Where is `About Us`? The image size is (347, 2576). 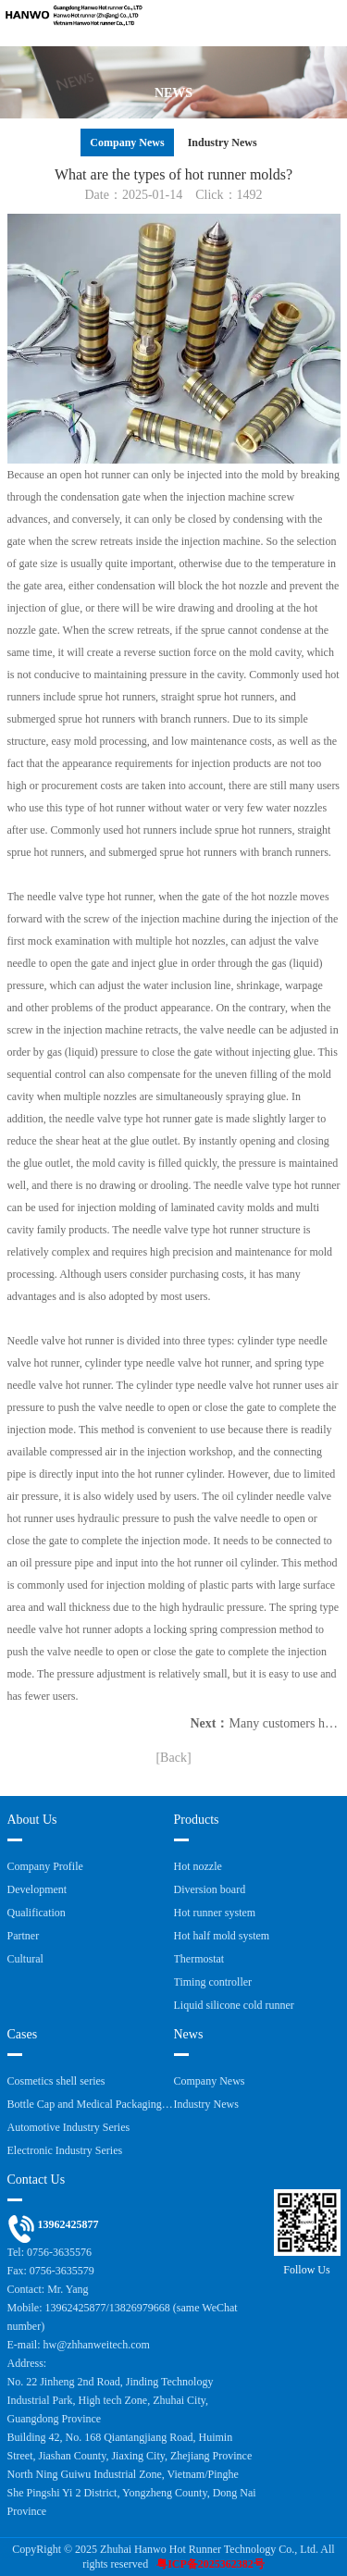 About Us is located at coordinates (32, 1820).